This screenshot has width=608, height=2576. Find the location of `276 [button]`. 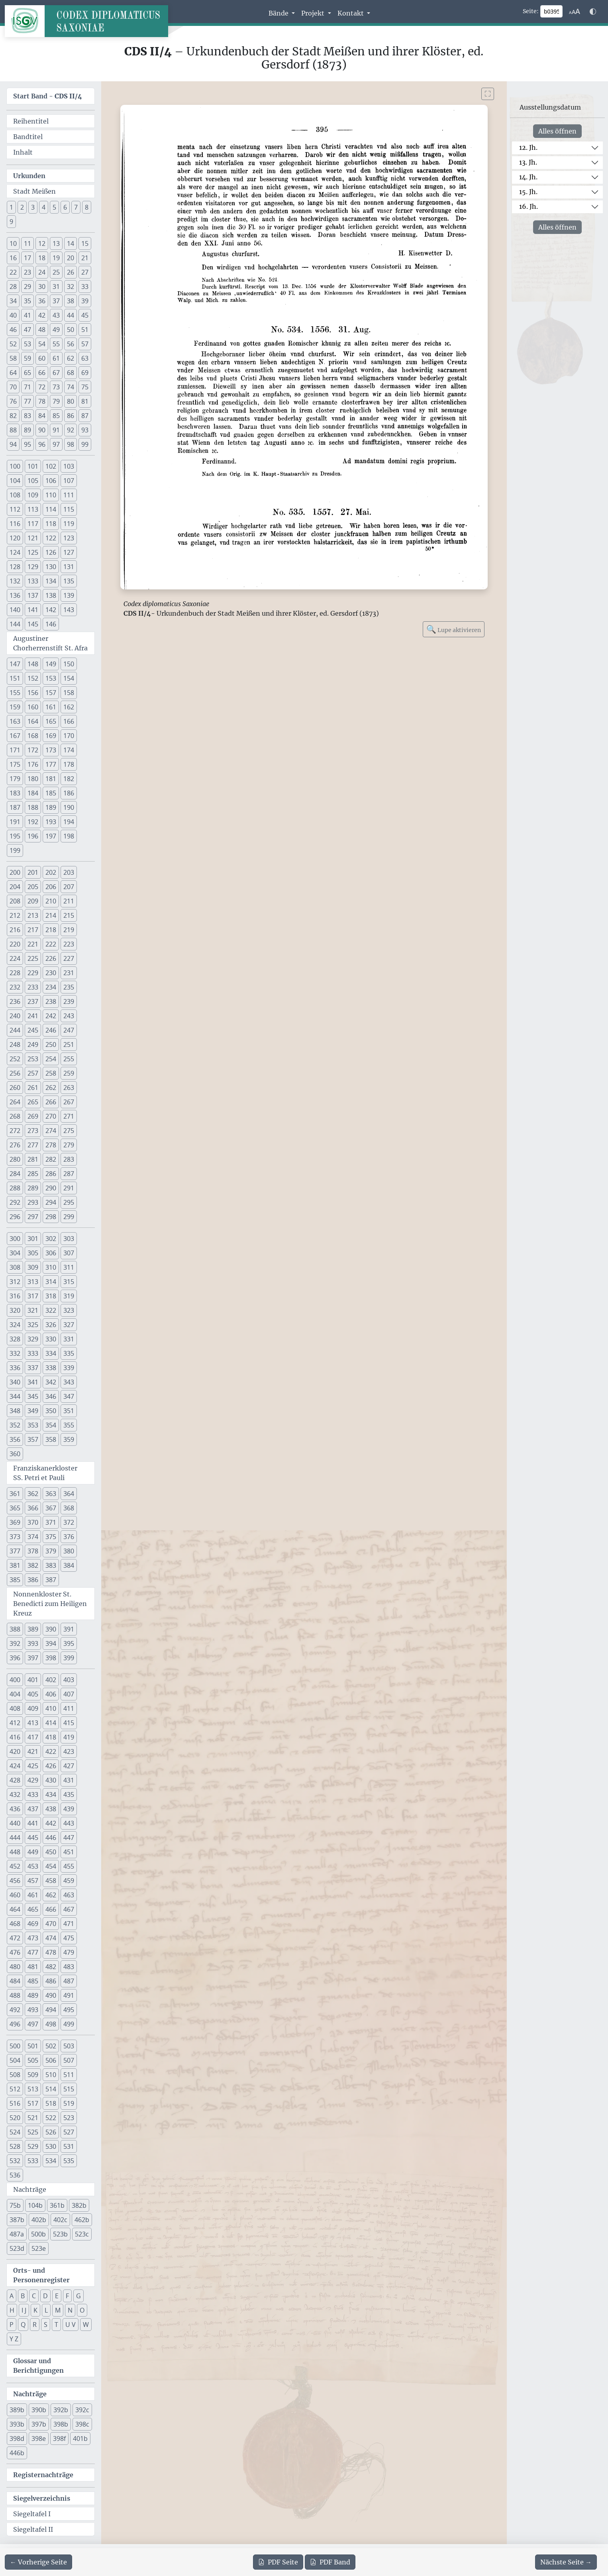

276 [button] is located at coordinates (15, 1145).